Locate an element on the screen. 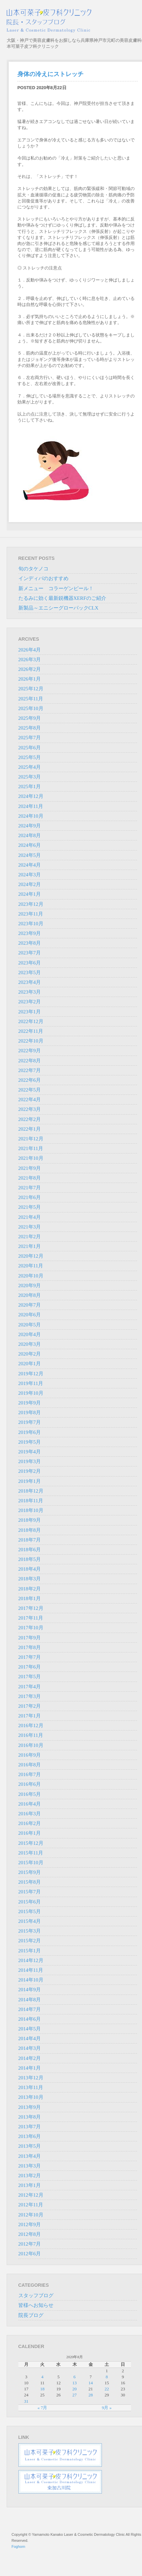 This screenshot has width=142, height=2576. 2023年9月 is located at coordinates (29, 933).